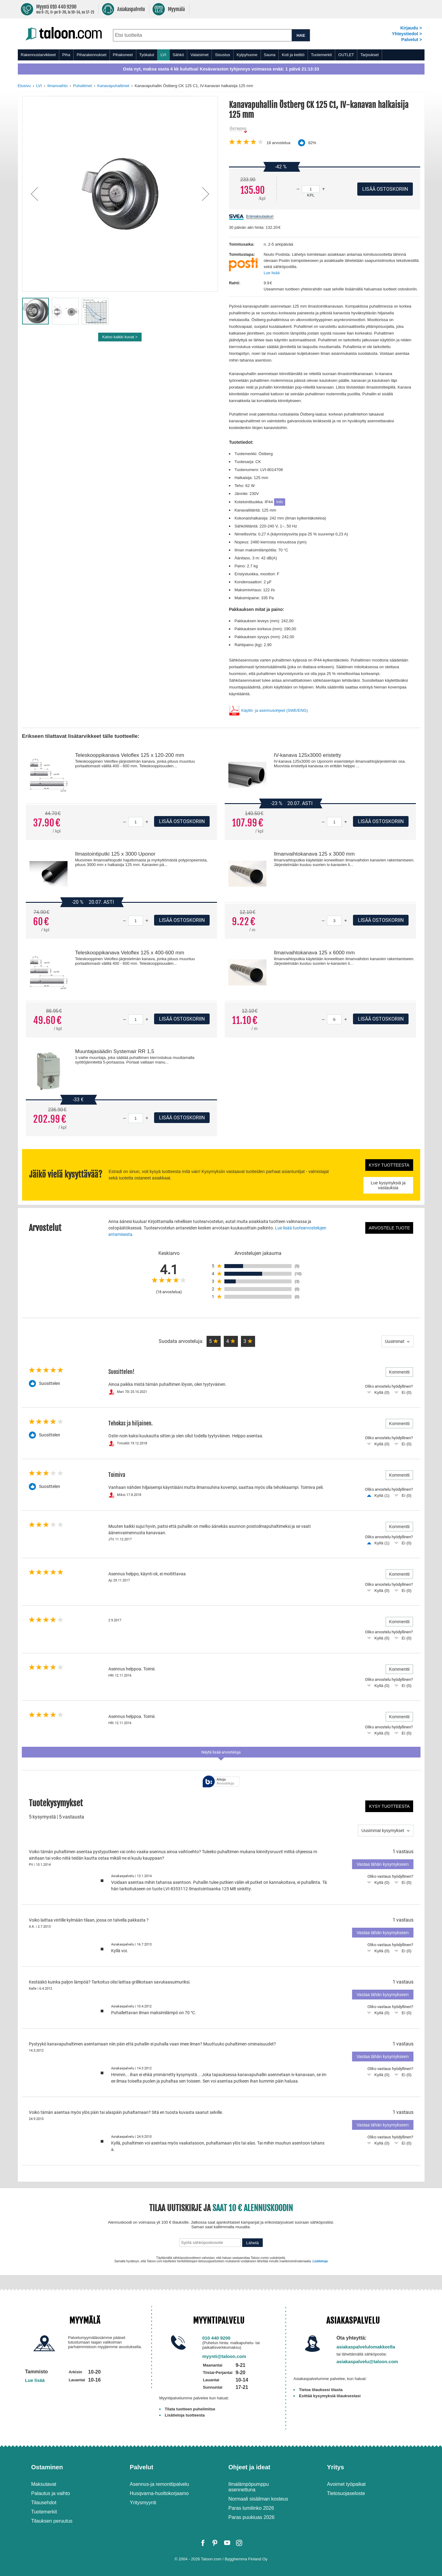 Image resolution: width=442 pixels, height=2576 pixels. I want to click on Kommentti, so click(399, 1372).